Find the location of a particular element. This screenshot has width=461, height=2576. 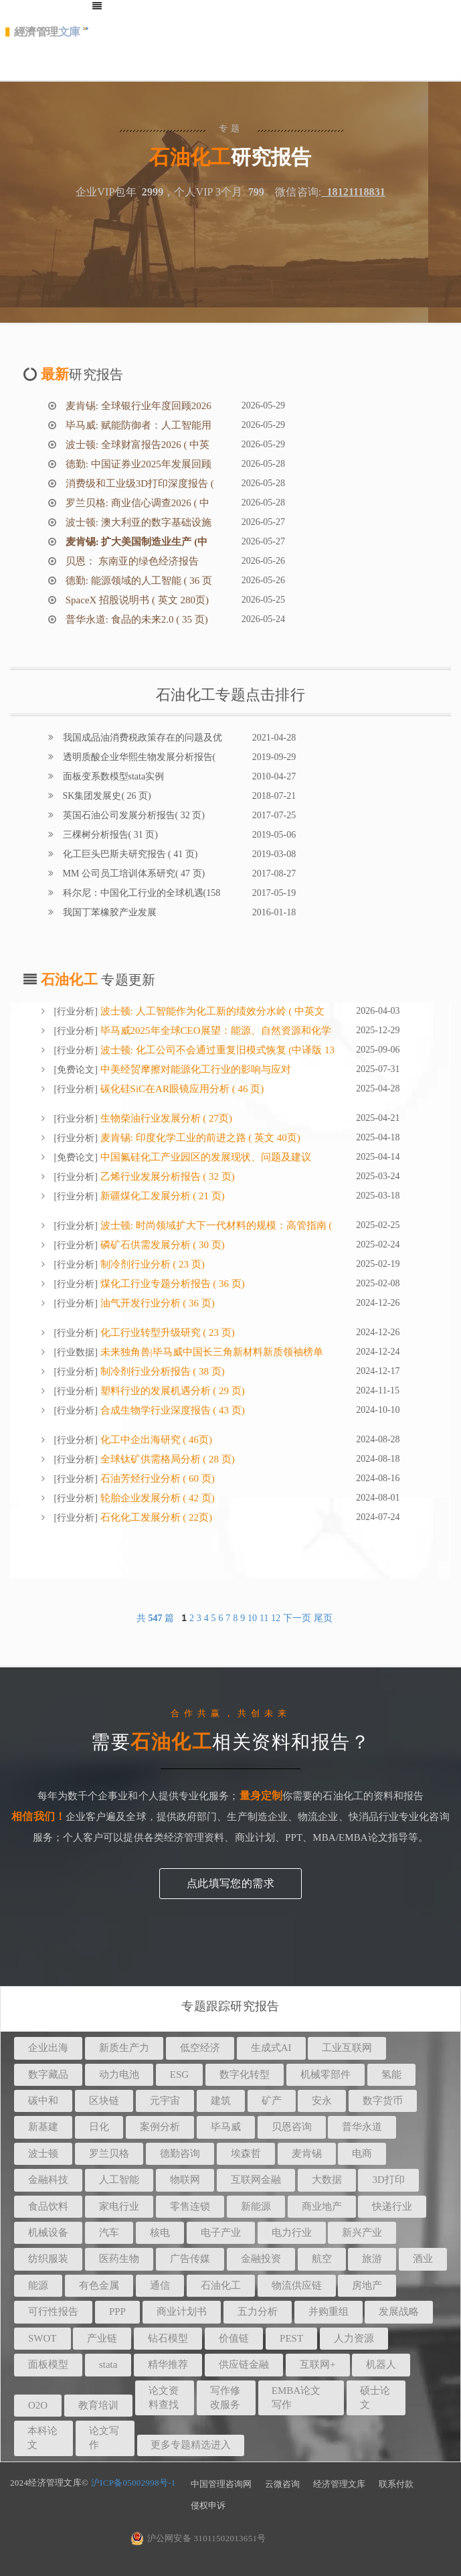

毕马威 [button] is located at coordinates (226, 2126).